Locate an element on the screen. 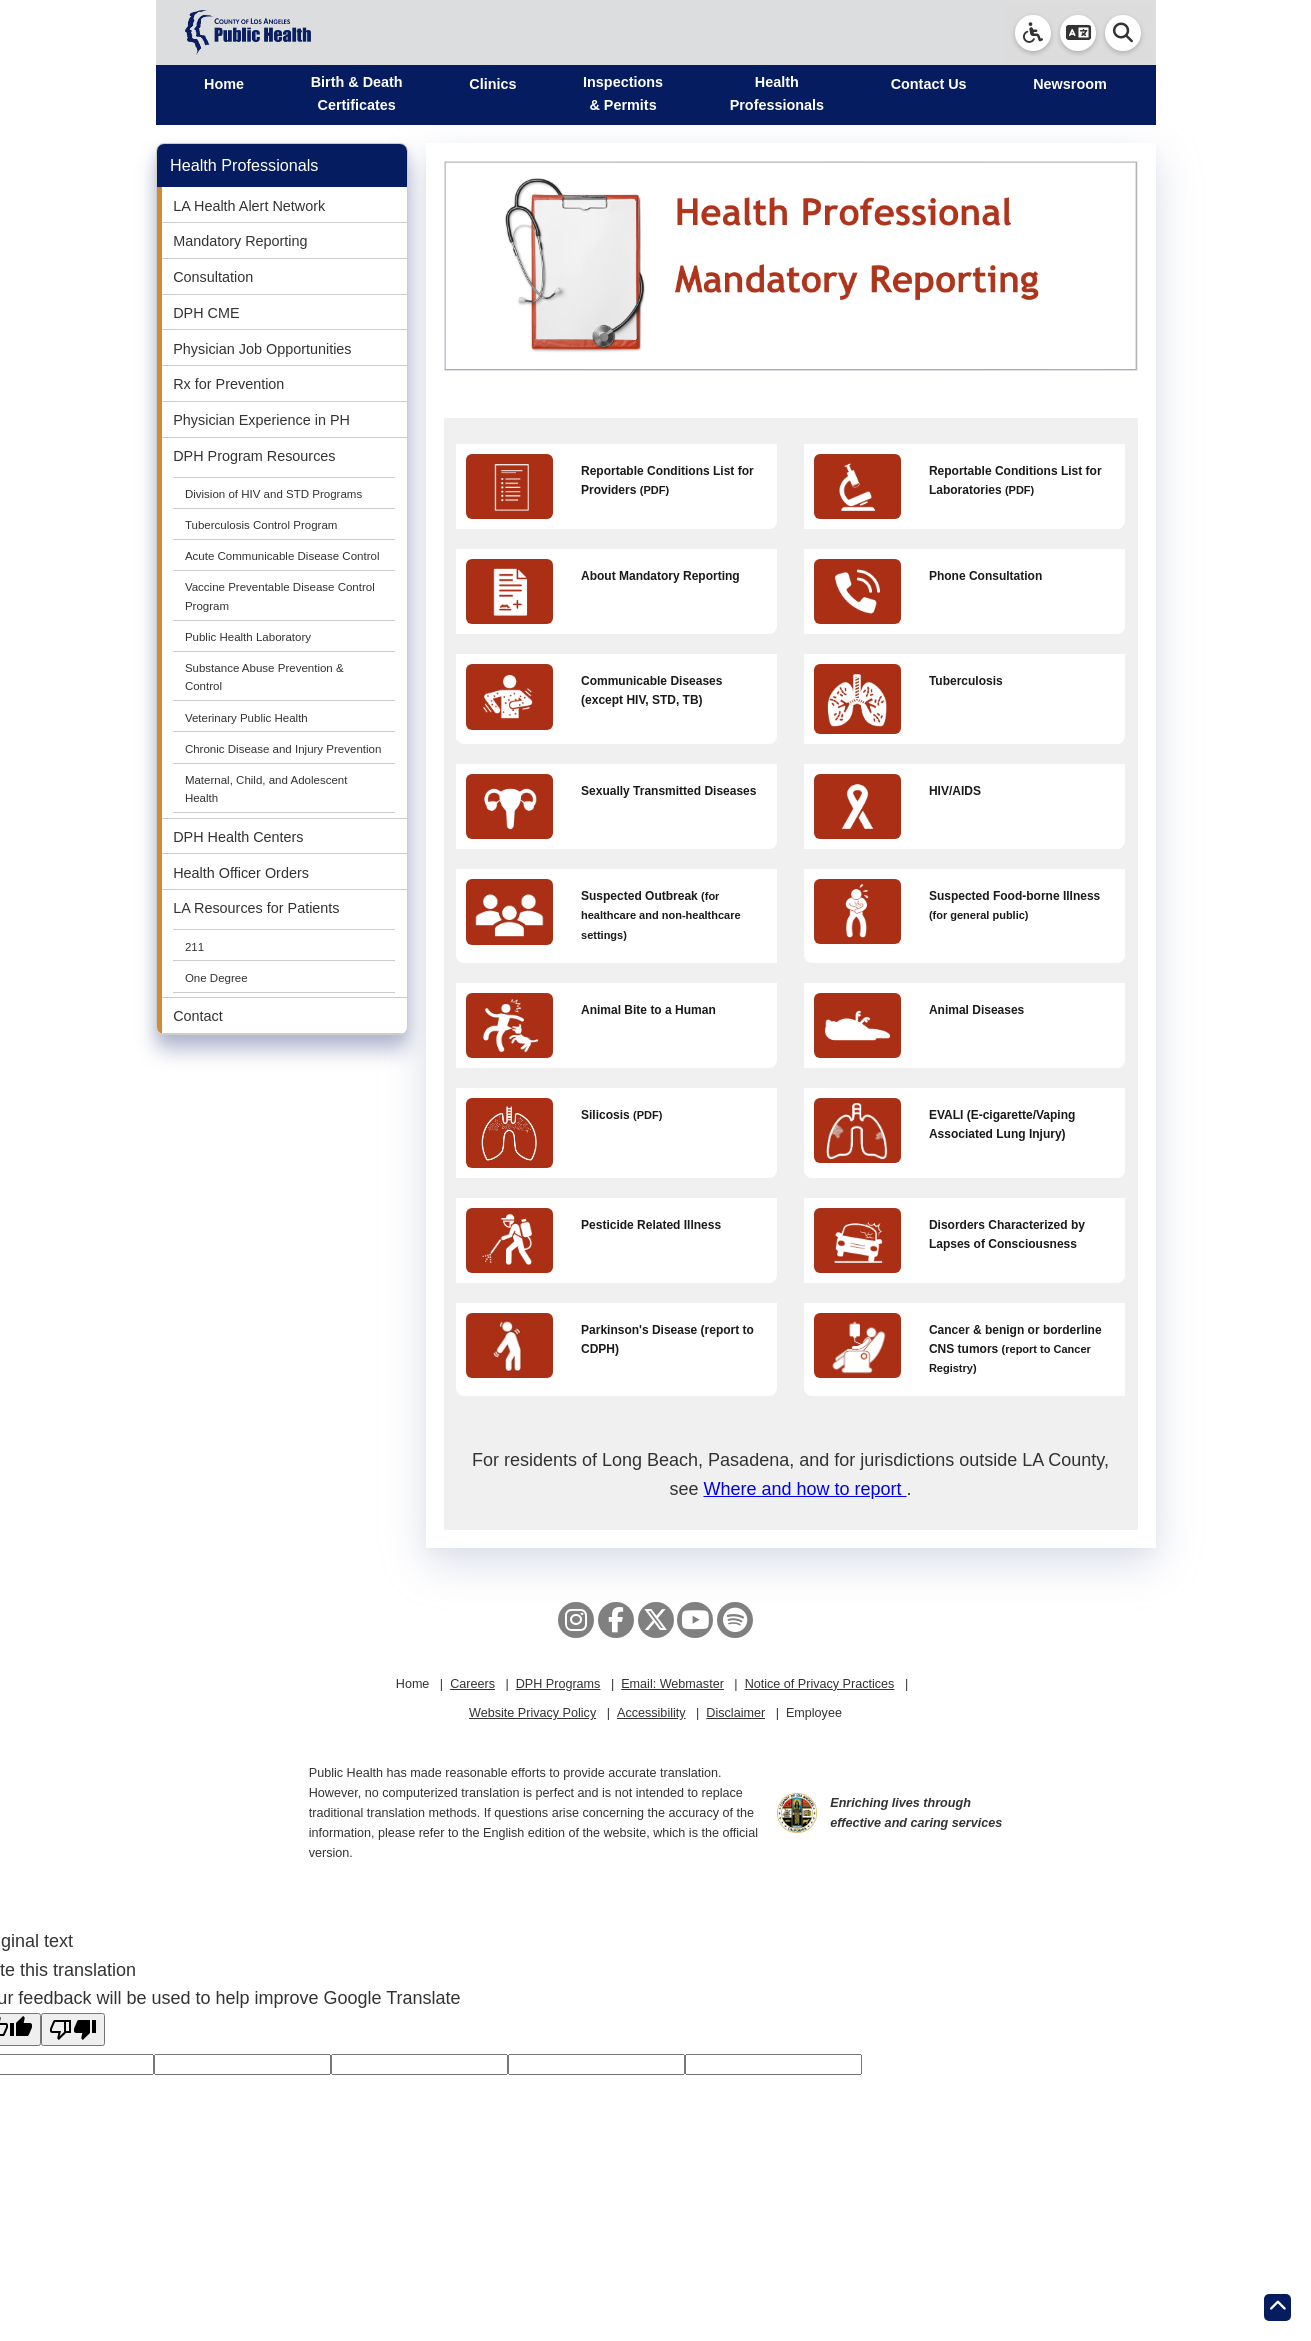 The height and width of the screenshot is (2341, 1311). Physician Job Opportunities is located at coordinates (262, 349).